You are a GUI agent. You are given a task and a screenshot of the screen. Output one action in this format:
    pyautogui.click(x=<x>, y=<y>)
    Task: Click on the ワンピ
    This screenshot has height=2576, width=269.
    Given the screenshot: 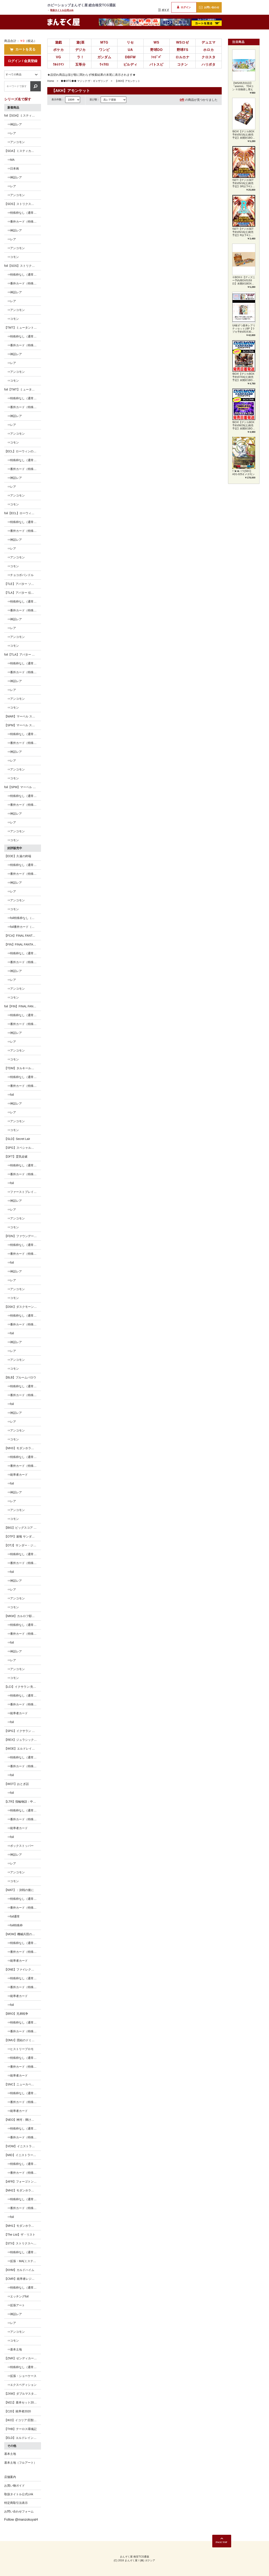 What is the action you would take?
    pyautogui.click(x=104, y=50)
    